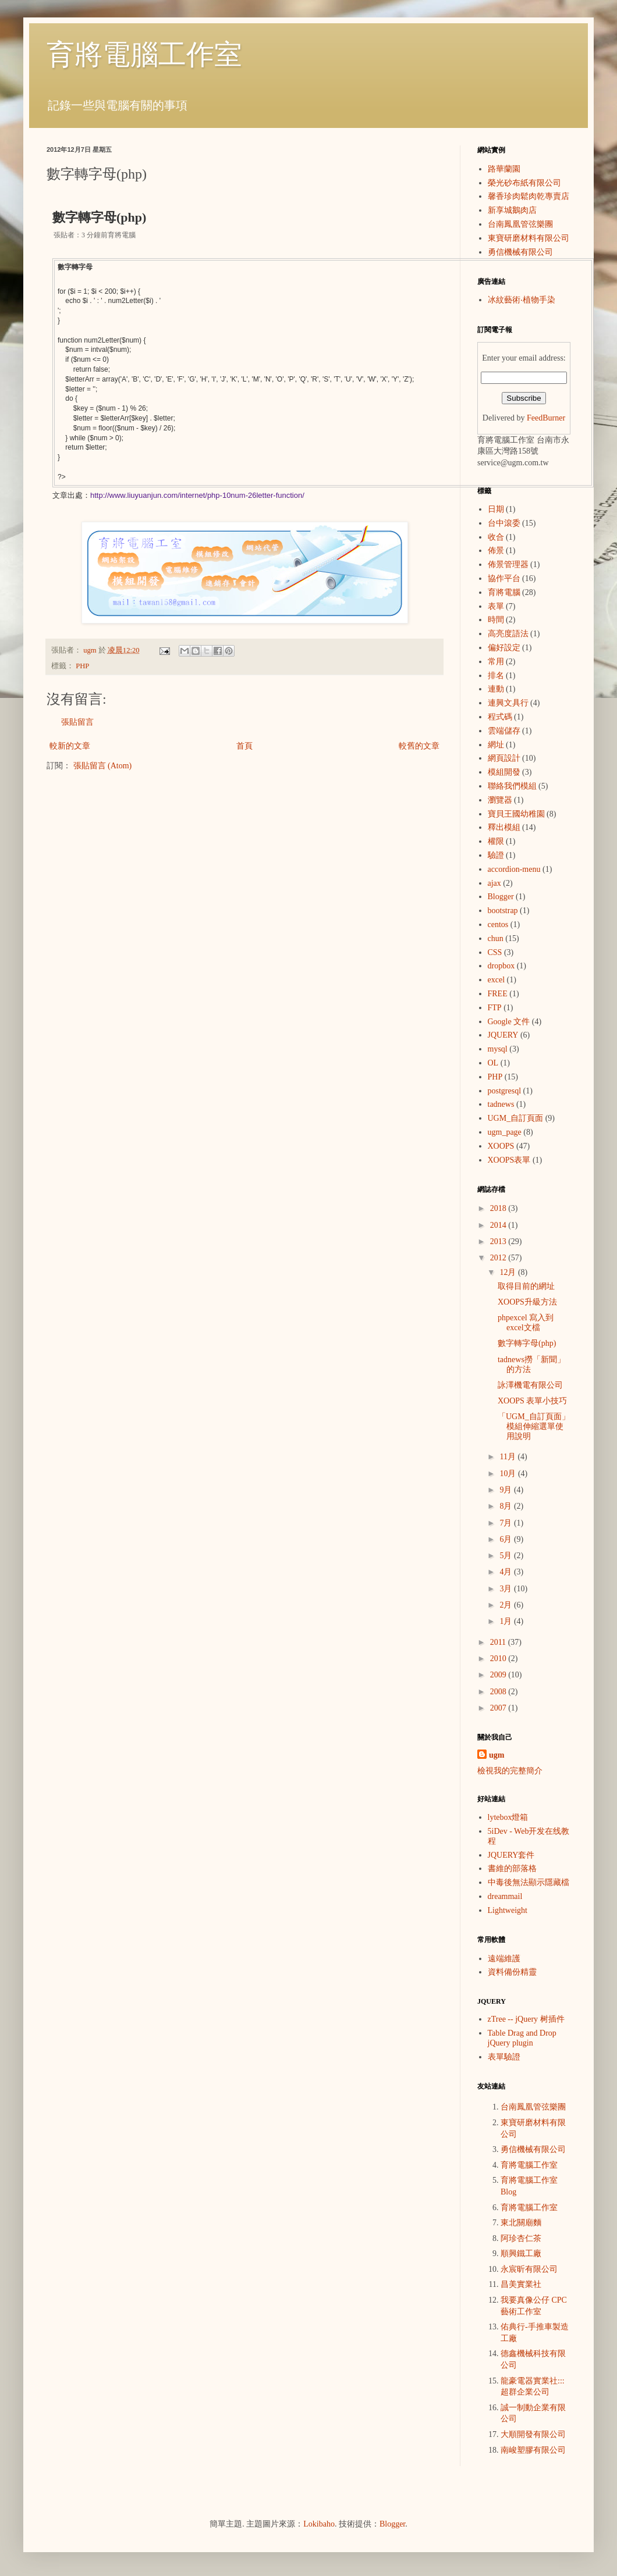 The height and width of the screenshot is (2576, 617). Describe the element at coordinates (524, 183) in the screenshot. I see `榮光砂布紙有限公司` at that location.